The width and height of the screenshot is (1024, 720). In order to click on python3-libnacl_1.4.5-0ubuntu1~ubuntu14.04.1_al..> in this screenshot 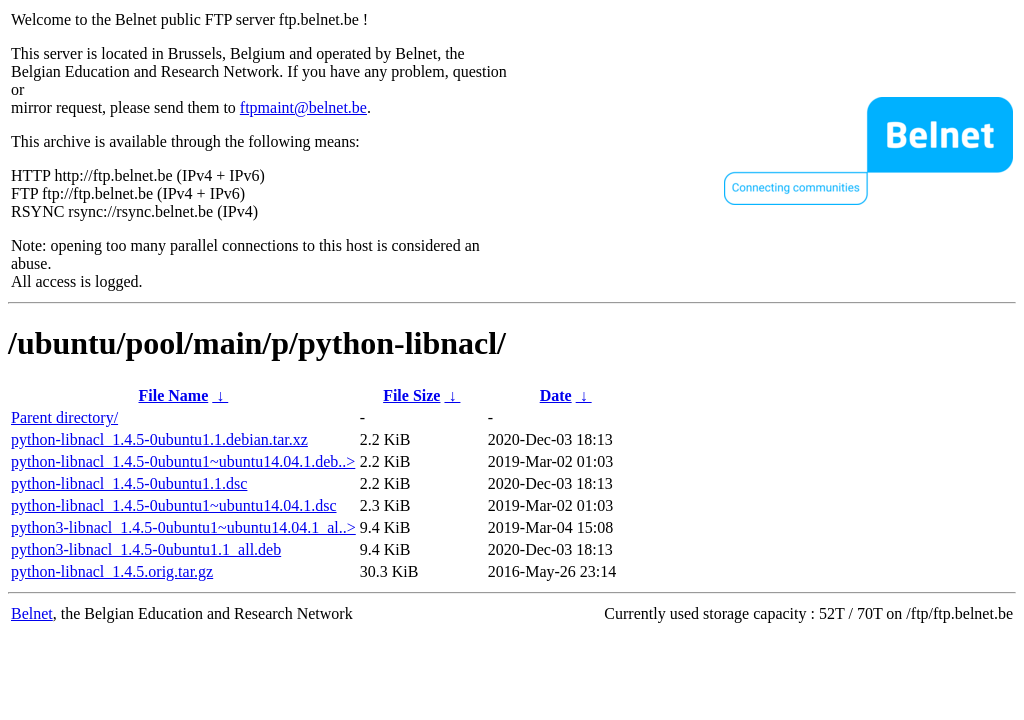, I will do `click(183, 527)`.